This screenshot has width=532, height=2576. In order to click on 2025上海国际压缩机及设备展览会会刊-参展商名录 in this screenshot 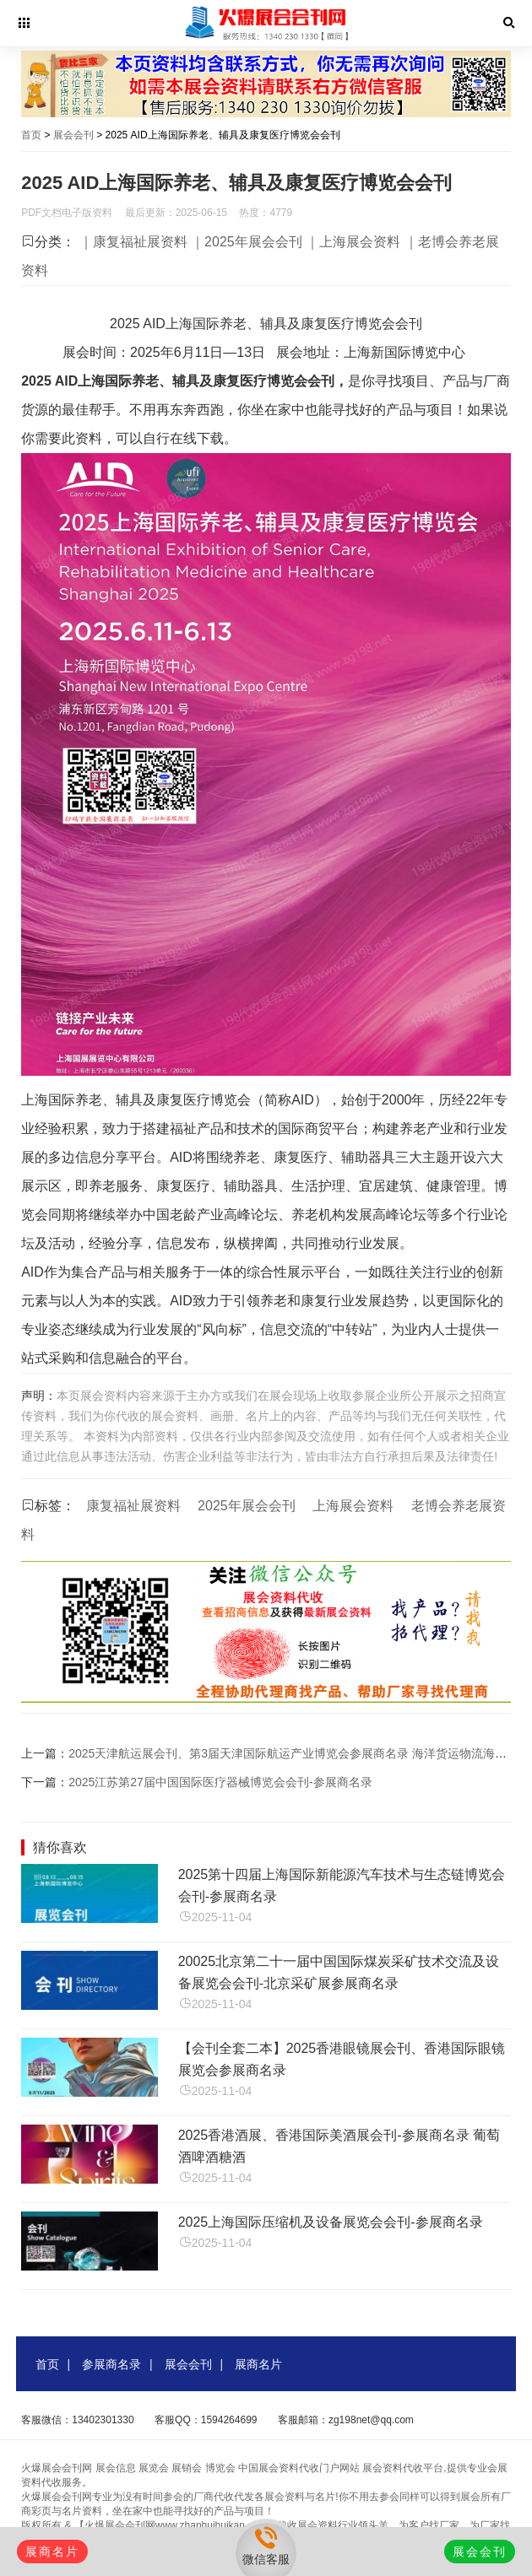, I will do `click(330, 2222)`.